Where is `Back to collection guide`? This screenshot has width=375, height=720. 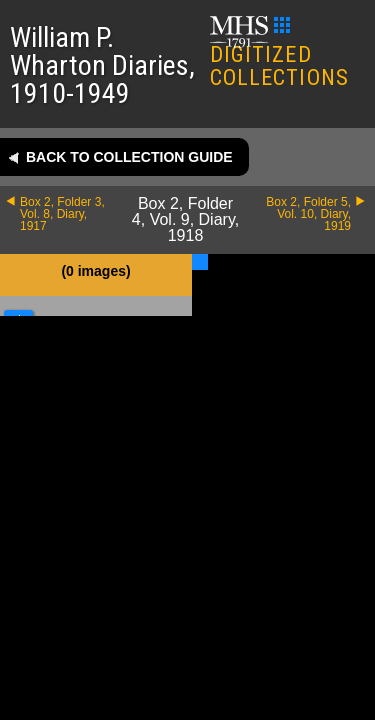 Back to collection guide is located at coordinates (129, 157).